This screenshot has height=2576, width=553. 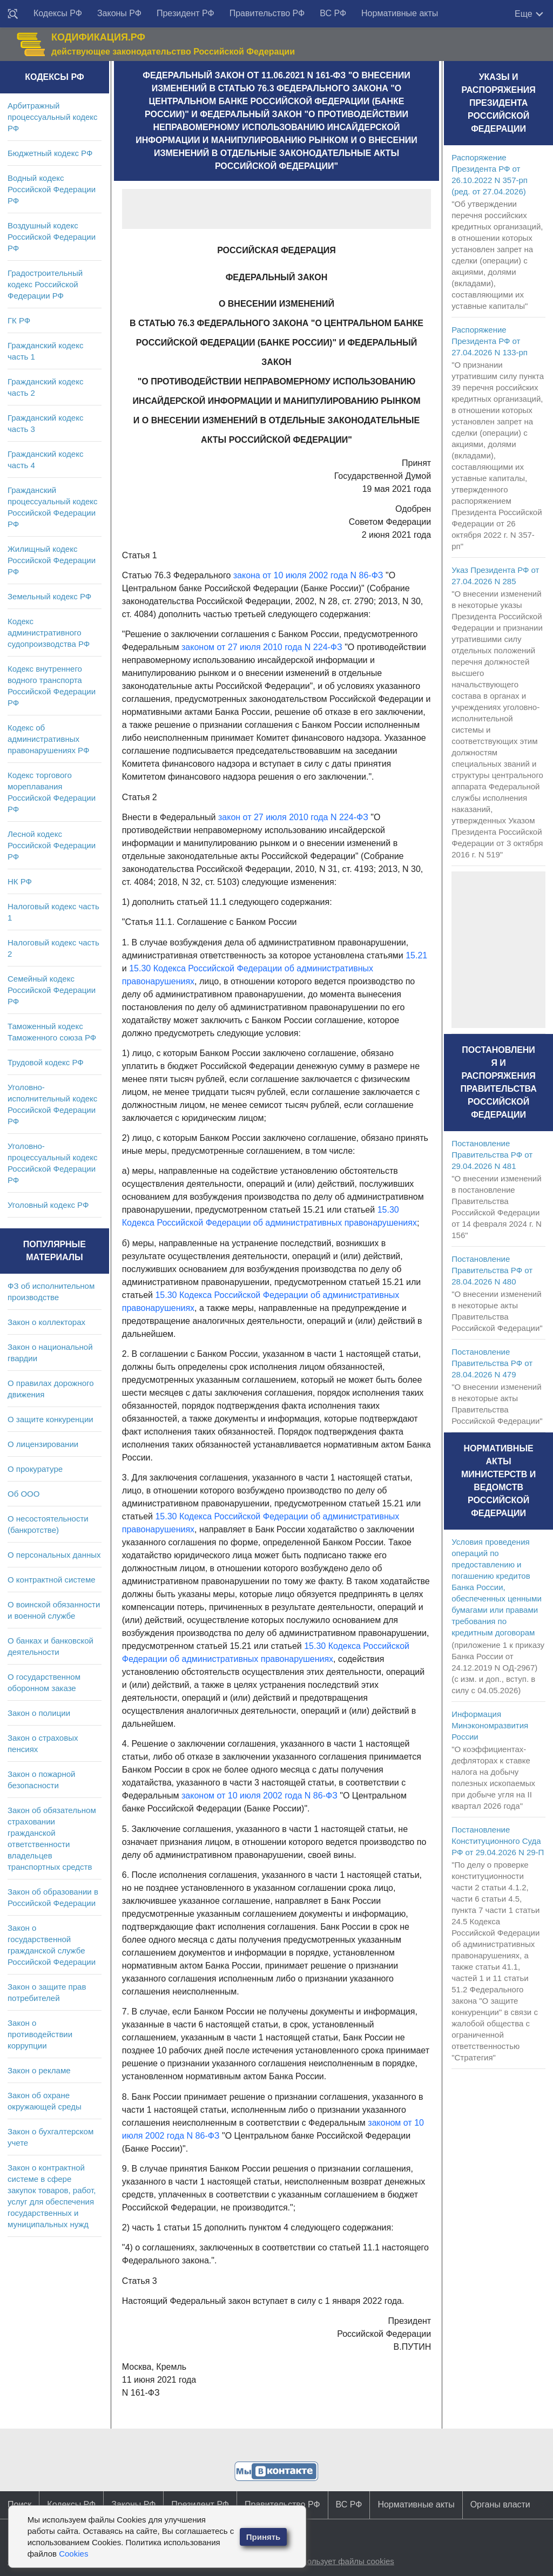 I want to click on О защите конкуренции, so click(x=50, y=1419).